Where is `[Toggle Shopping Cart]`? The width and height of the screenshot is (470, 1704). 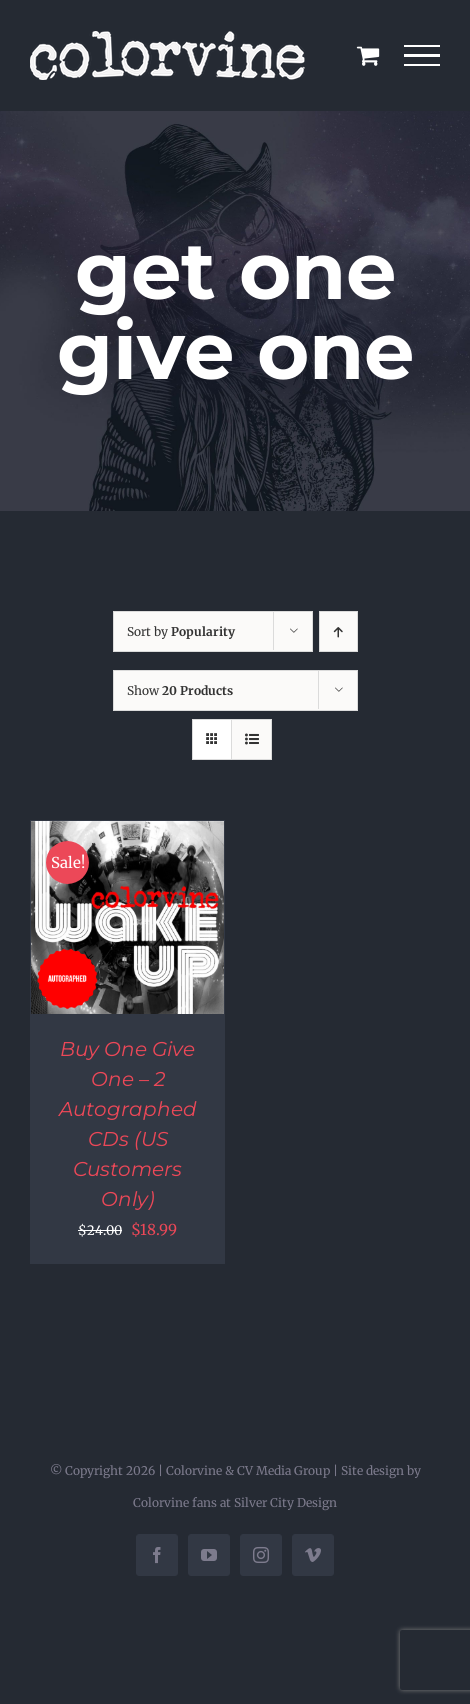 [Toggle Shopping Cart] is located at coordinates (368, 55).